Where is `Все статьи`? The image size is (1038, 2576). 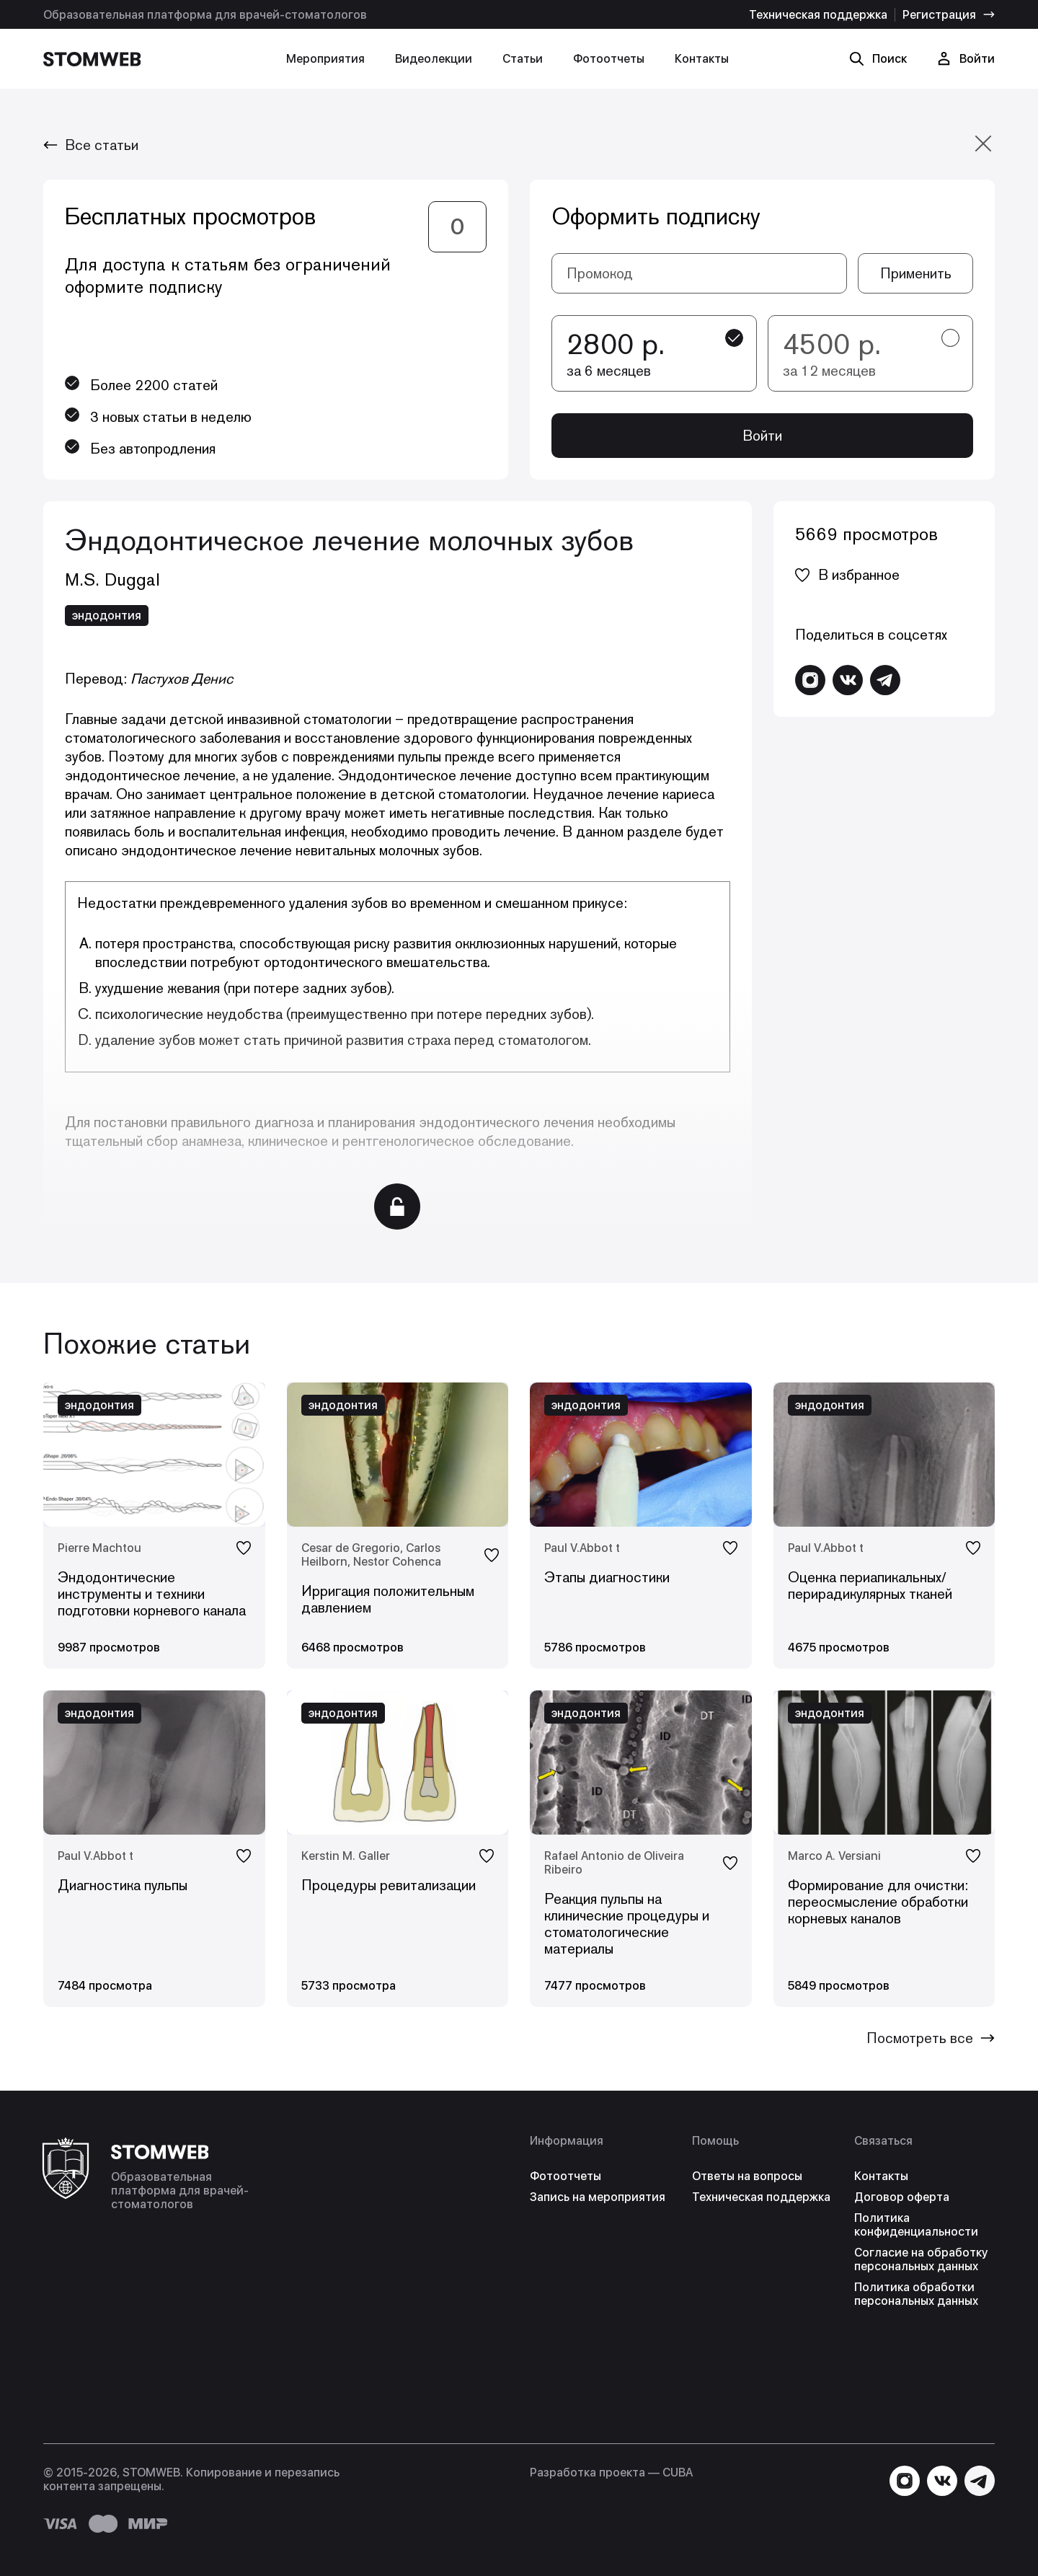
Все статьи is located at coordinates (90, 145).